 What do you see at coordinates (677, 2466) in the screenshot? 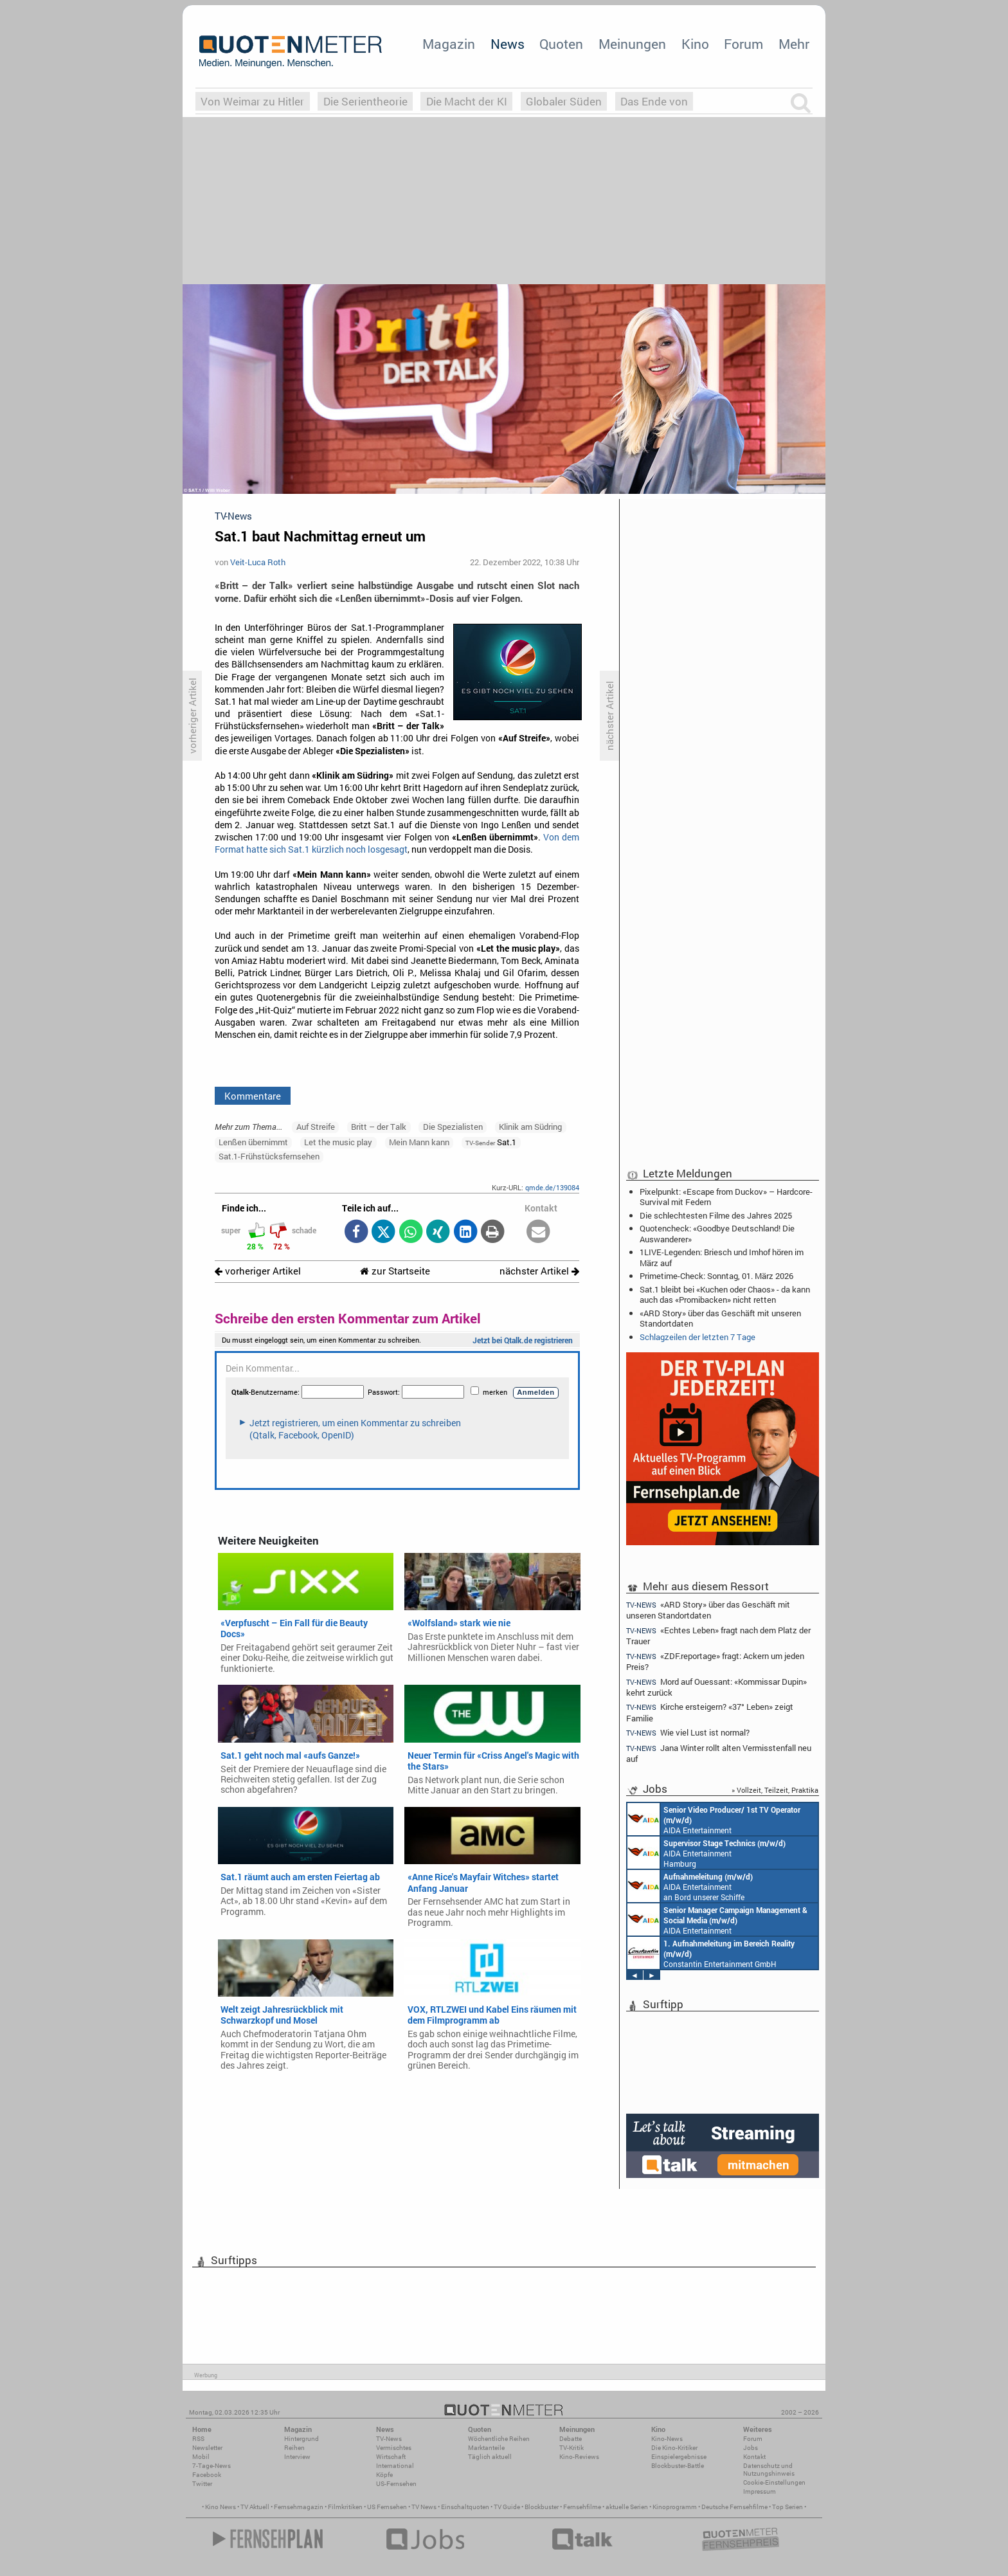
I see `Blockbuster-Battle` at bounding box center [677, 2466].